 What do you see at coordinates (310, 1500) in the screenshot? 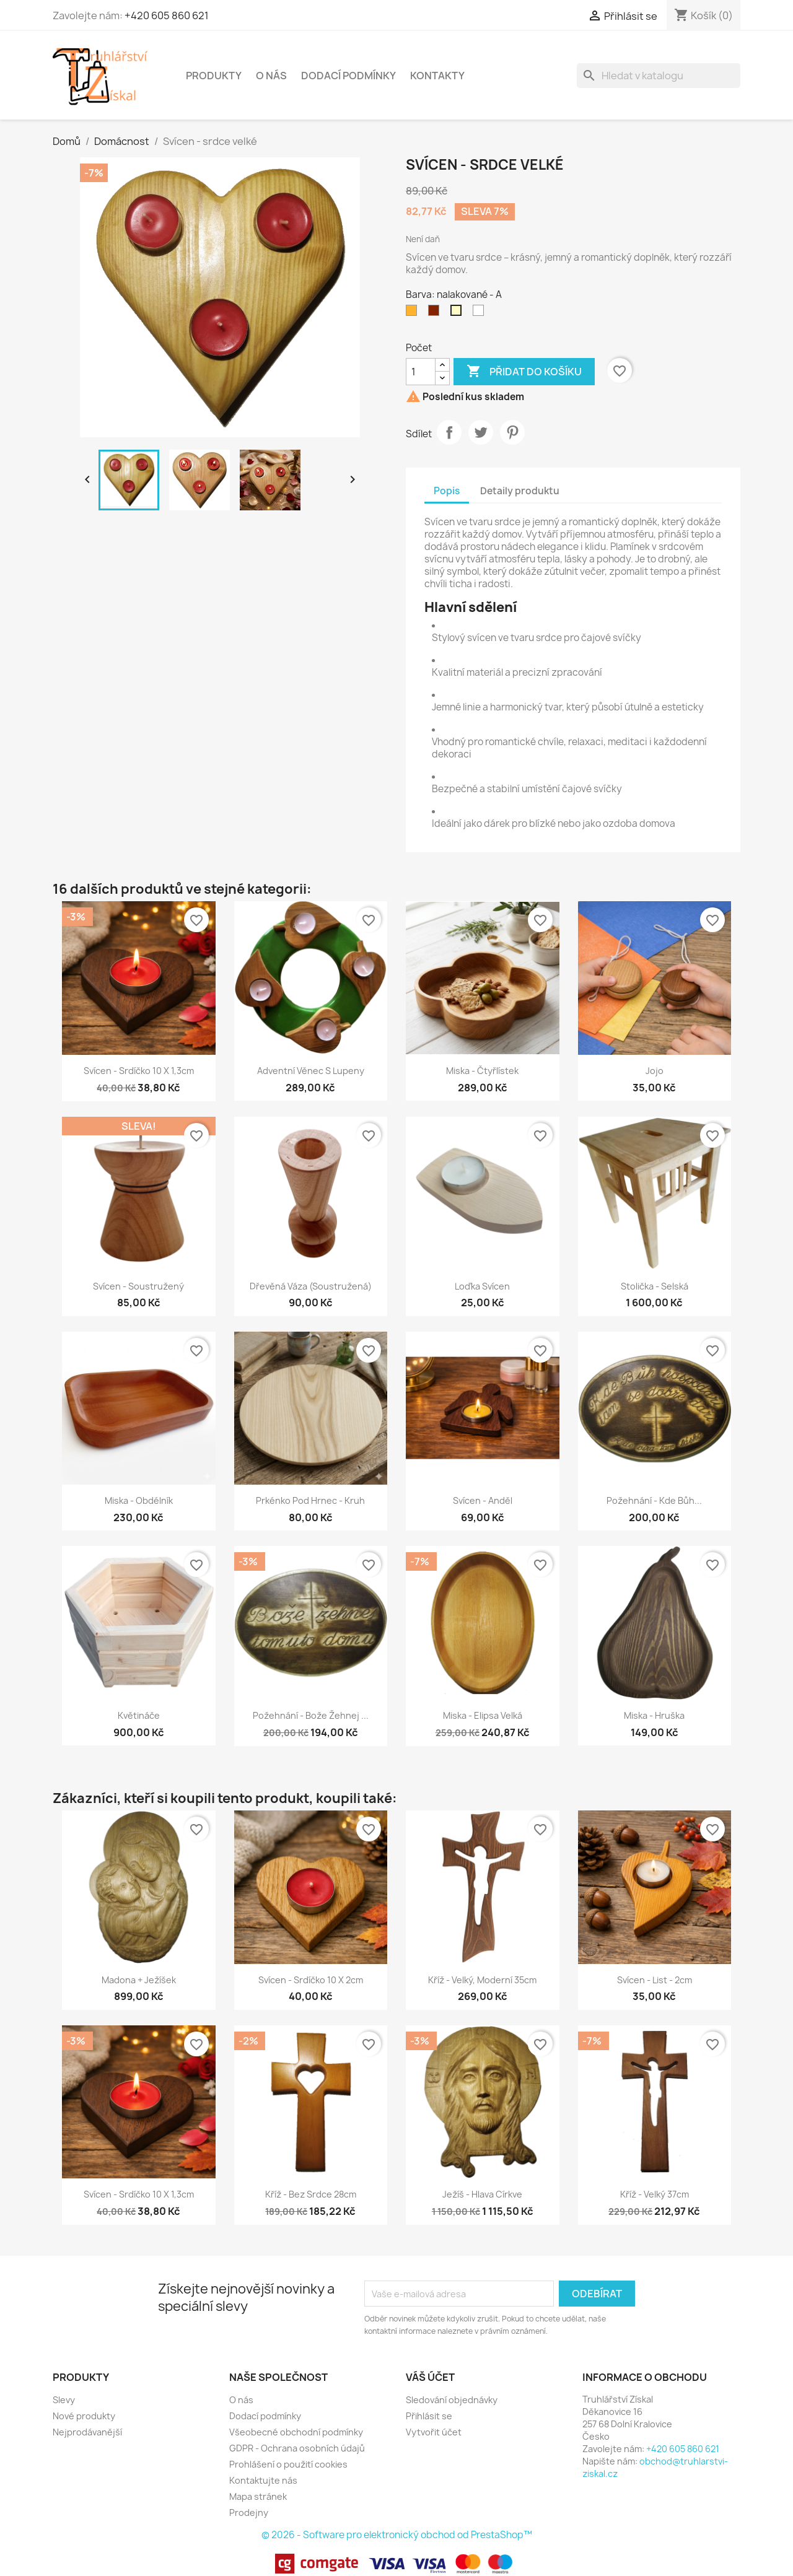
I see `Prkénko pod hrnec - kruh` at bounding box center [310, 1500].